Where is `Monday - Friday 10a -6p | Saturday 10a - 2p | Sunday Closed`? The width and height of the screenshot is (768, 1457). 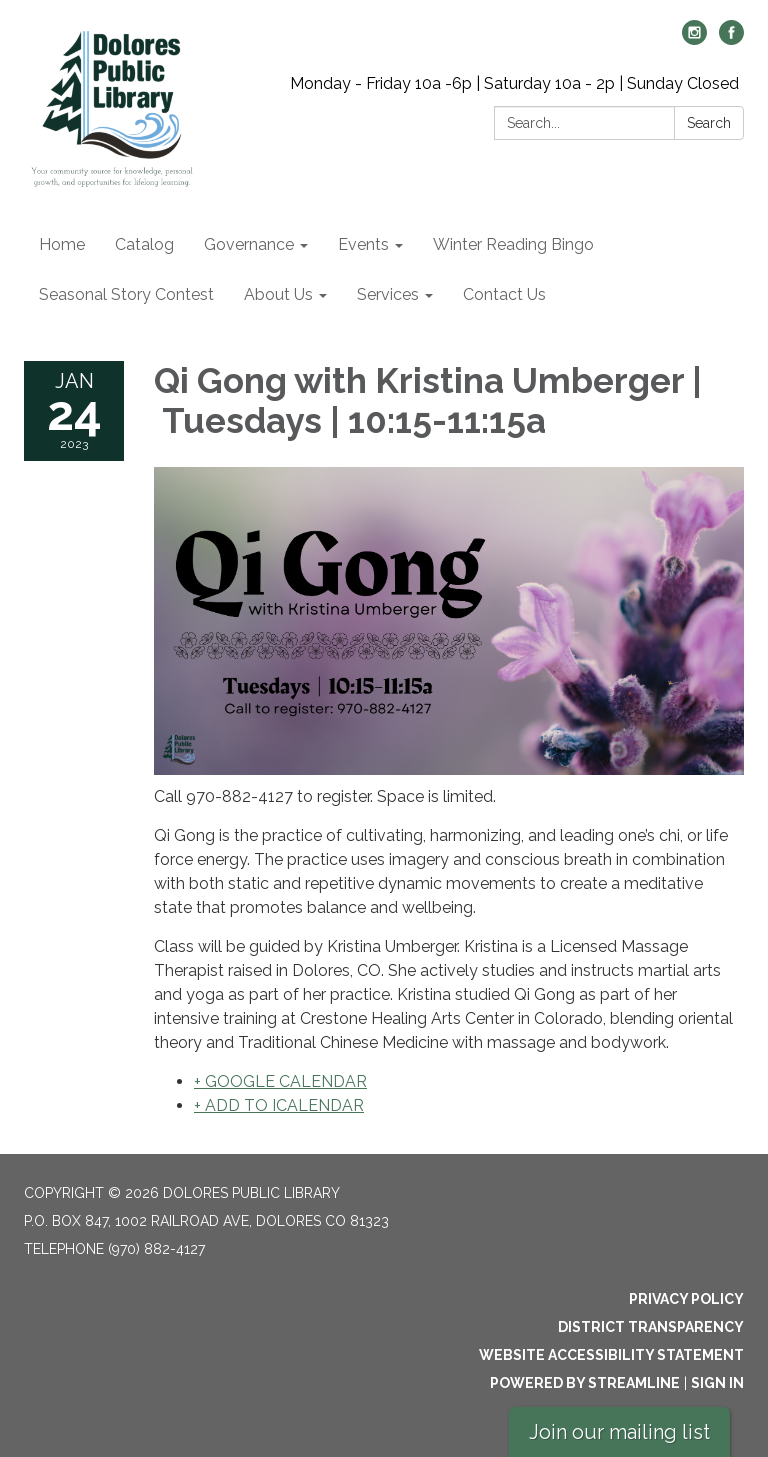
Monday - Friday 10a -6p | Saturday 10a - 2p | Sunday Closed is located at coordinates (514, 83).